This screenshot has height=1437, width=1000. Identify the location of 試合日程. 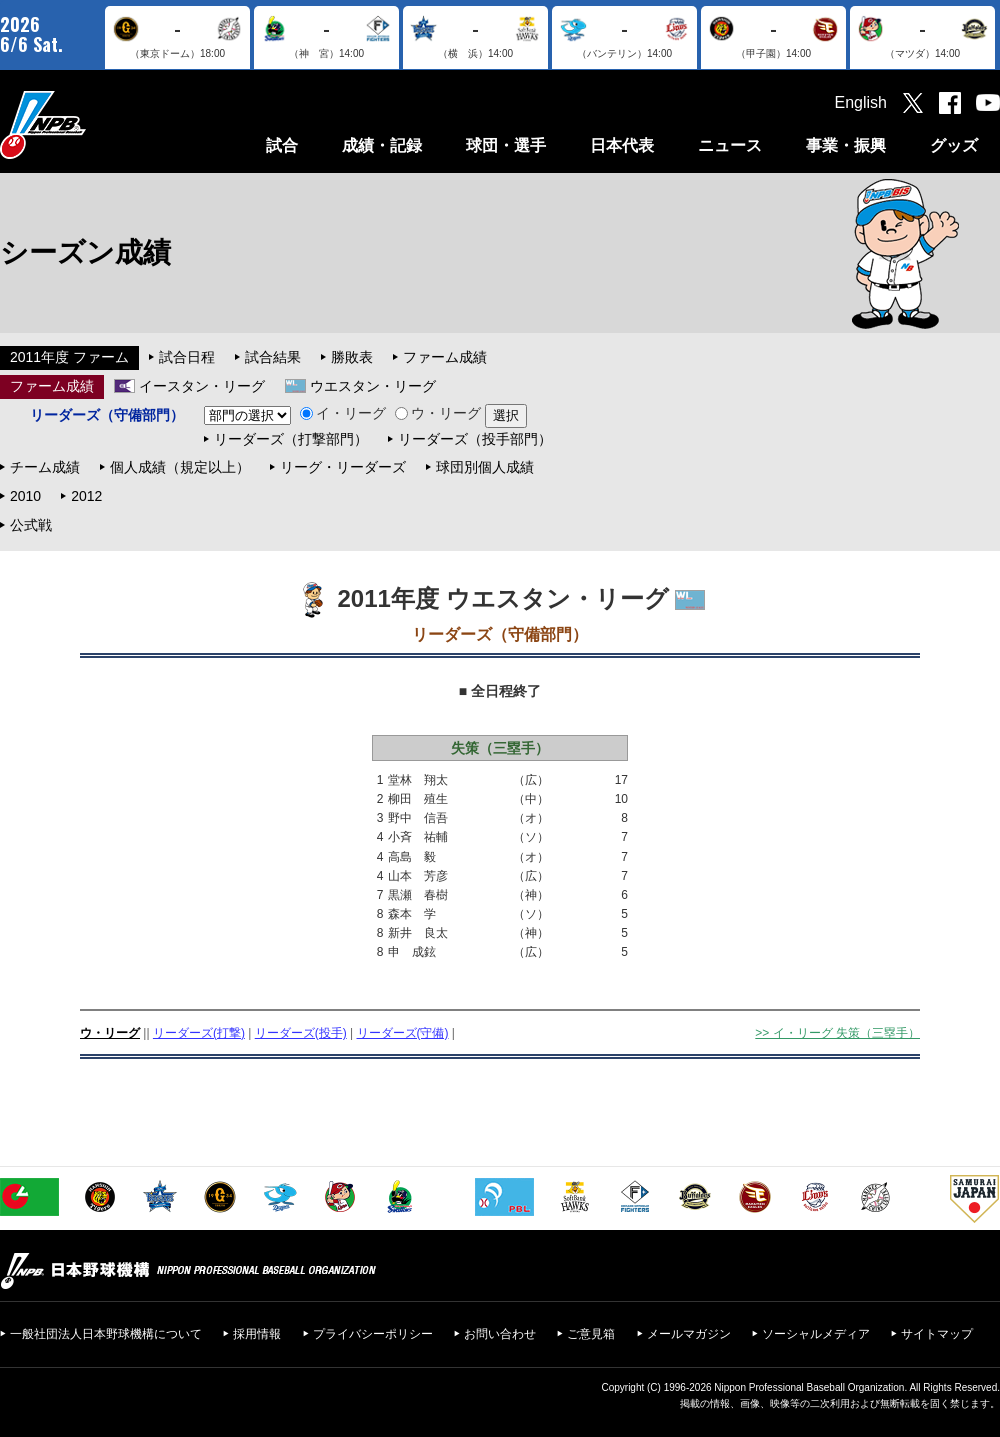
(187, 357).